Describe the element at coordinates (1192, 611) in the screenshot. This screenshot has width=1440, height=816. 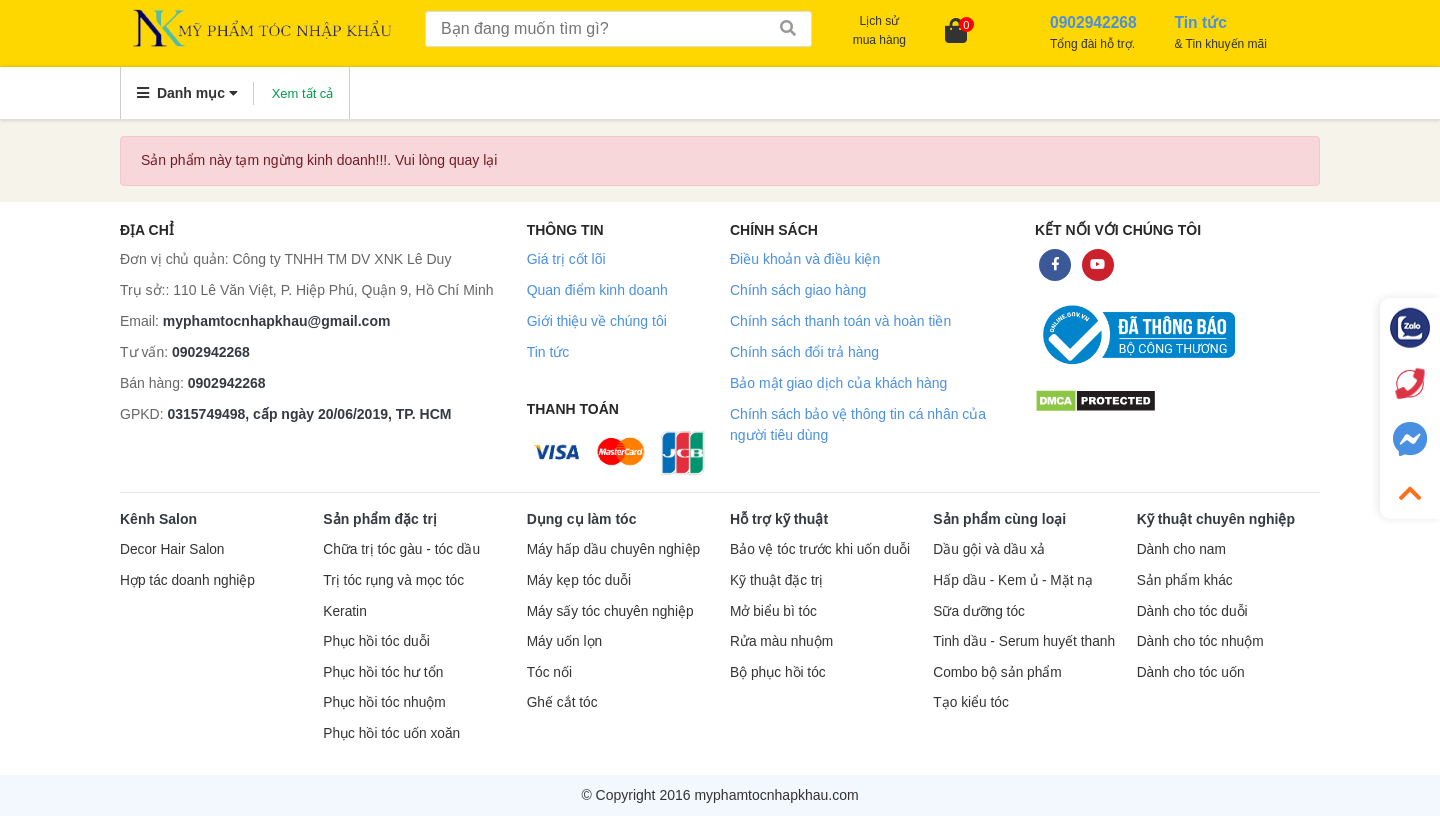
I see `Dành cho tóc duỗi` at that location.